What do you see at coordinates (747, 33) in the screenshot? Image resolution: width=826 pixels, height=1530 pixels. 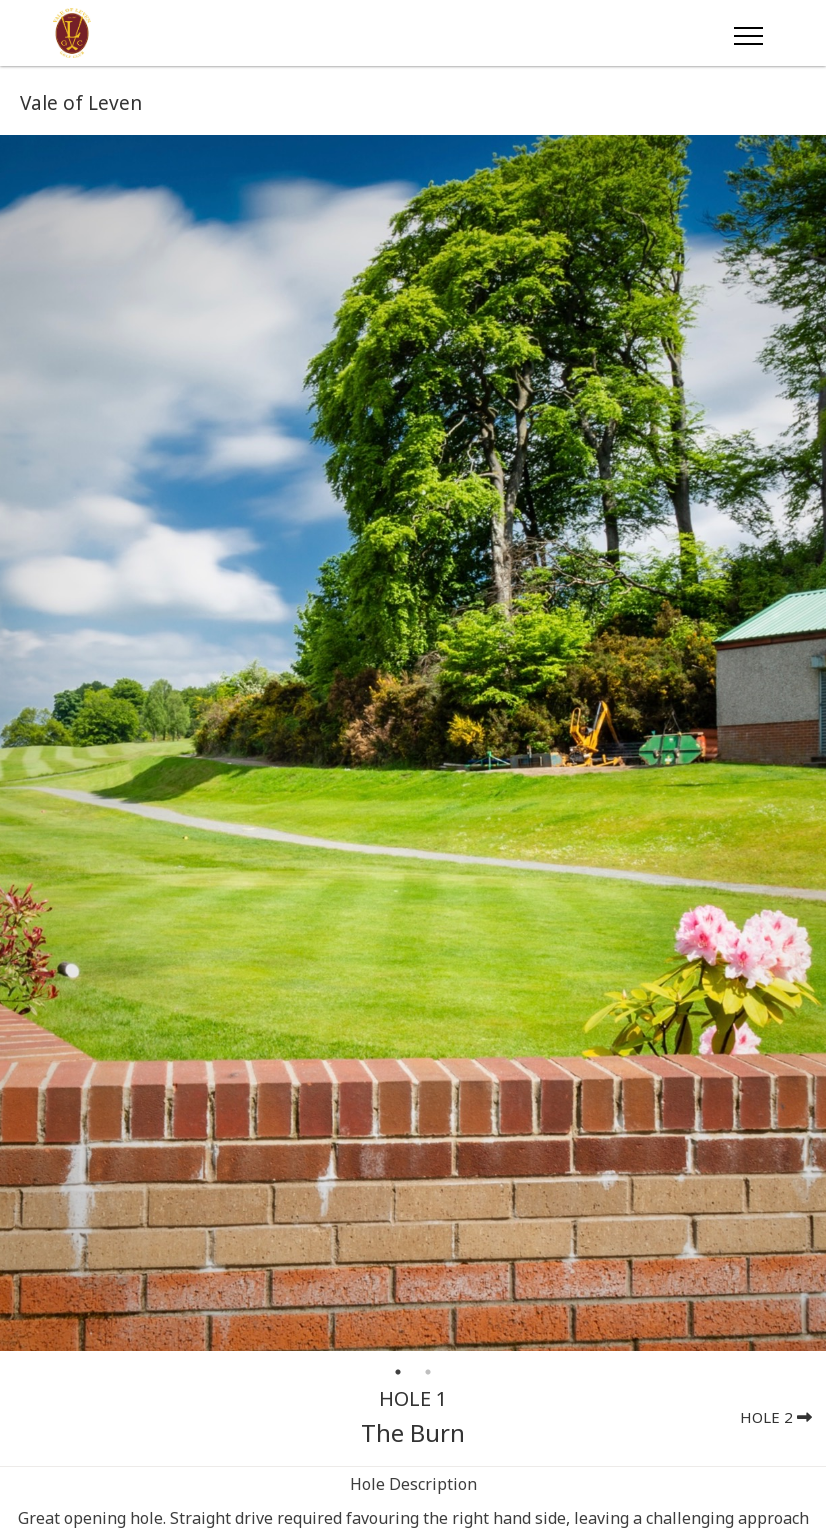 I see `[Toggle navigation]` at bounding box center [747, 33].